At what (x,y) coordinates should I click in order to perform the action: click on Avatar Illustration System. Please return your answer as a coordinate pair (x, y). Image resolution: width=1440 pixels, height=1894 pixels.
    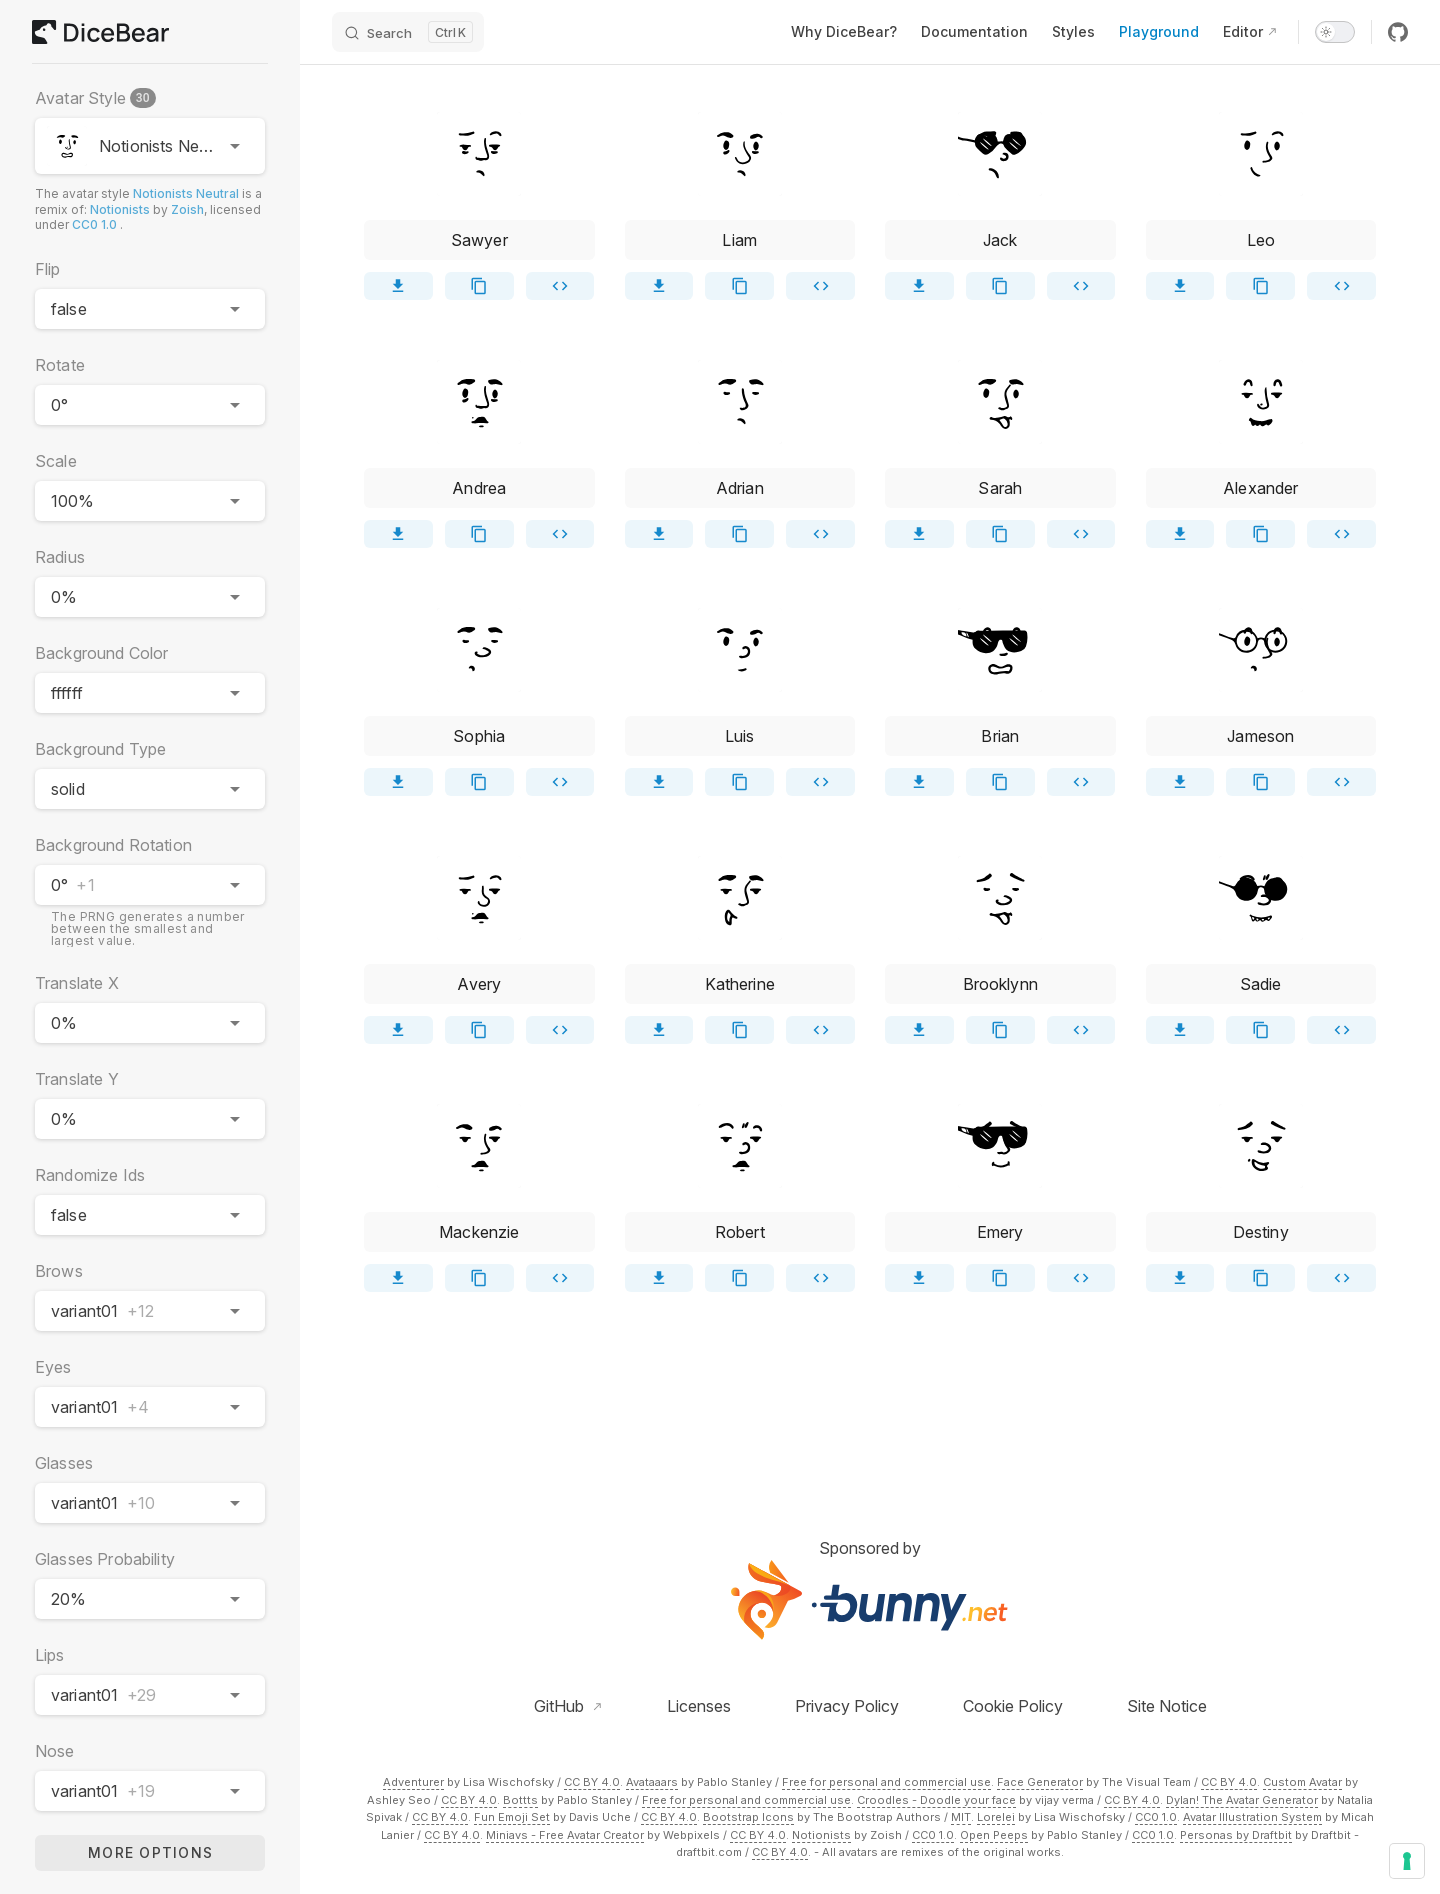
    Looking at the image, I should click on (1252, 1817).